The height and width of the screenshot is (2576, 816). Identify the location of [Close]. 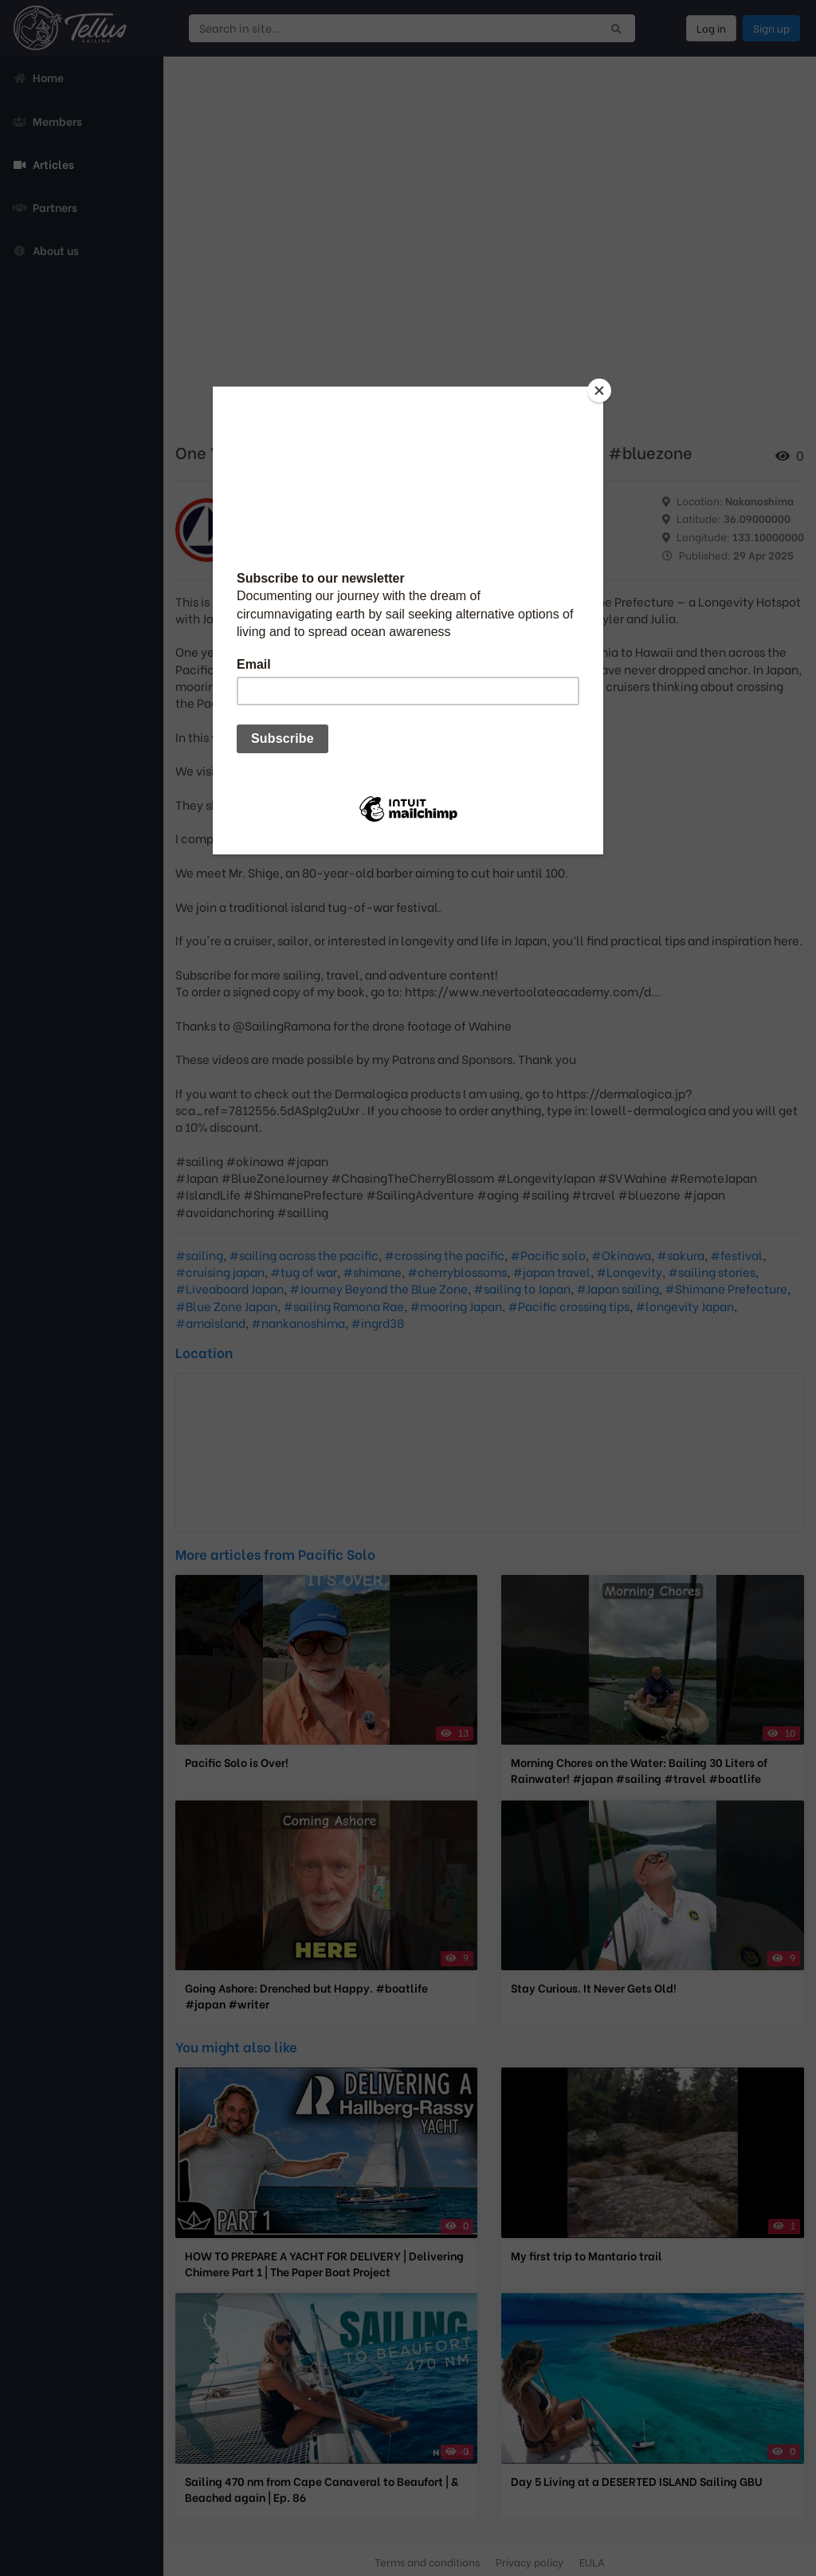
(599, 390).